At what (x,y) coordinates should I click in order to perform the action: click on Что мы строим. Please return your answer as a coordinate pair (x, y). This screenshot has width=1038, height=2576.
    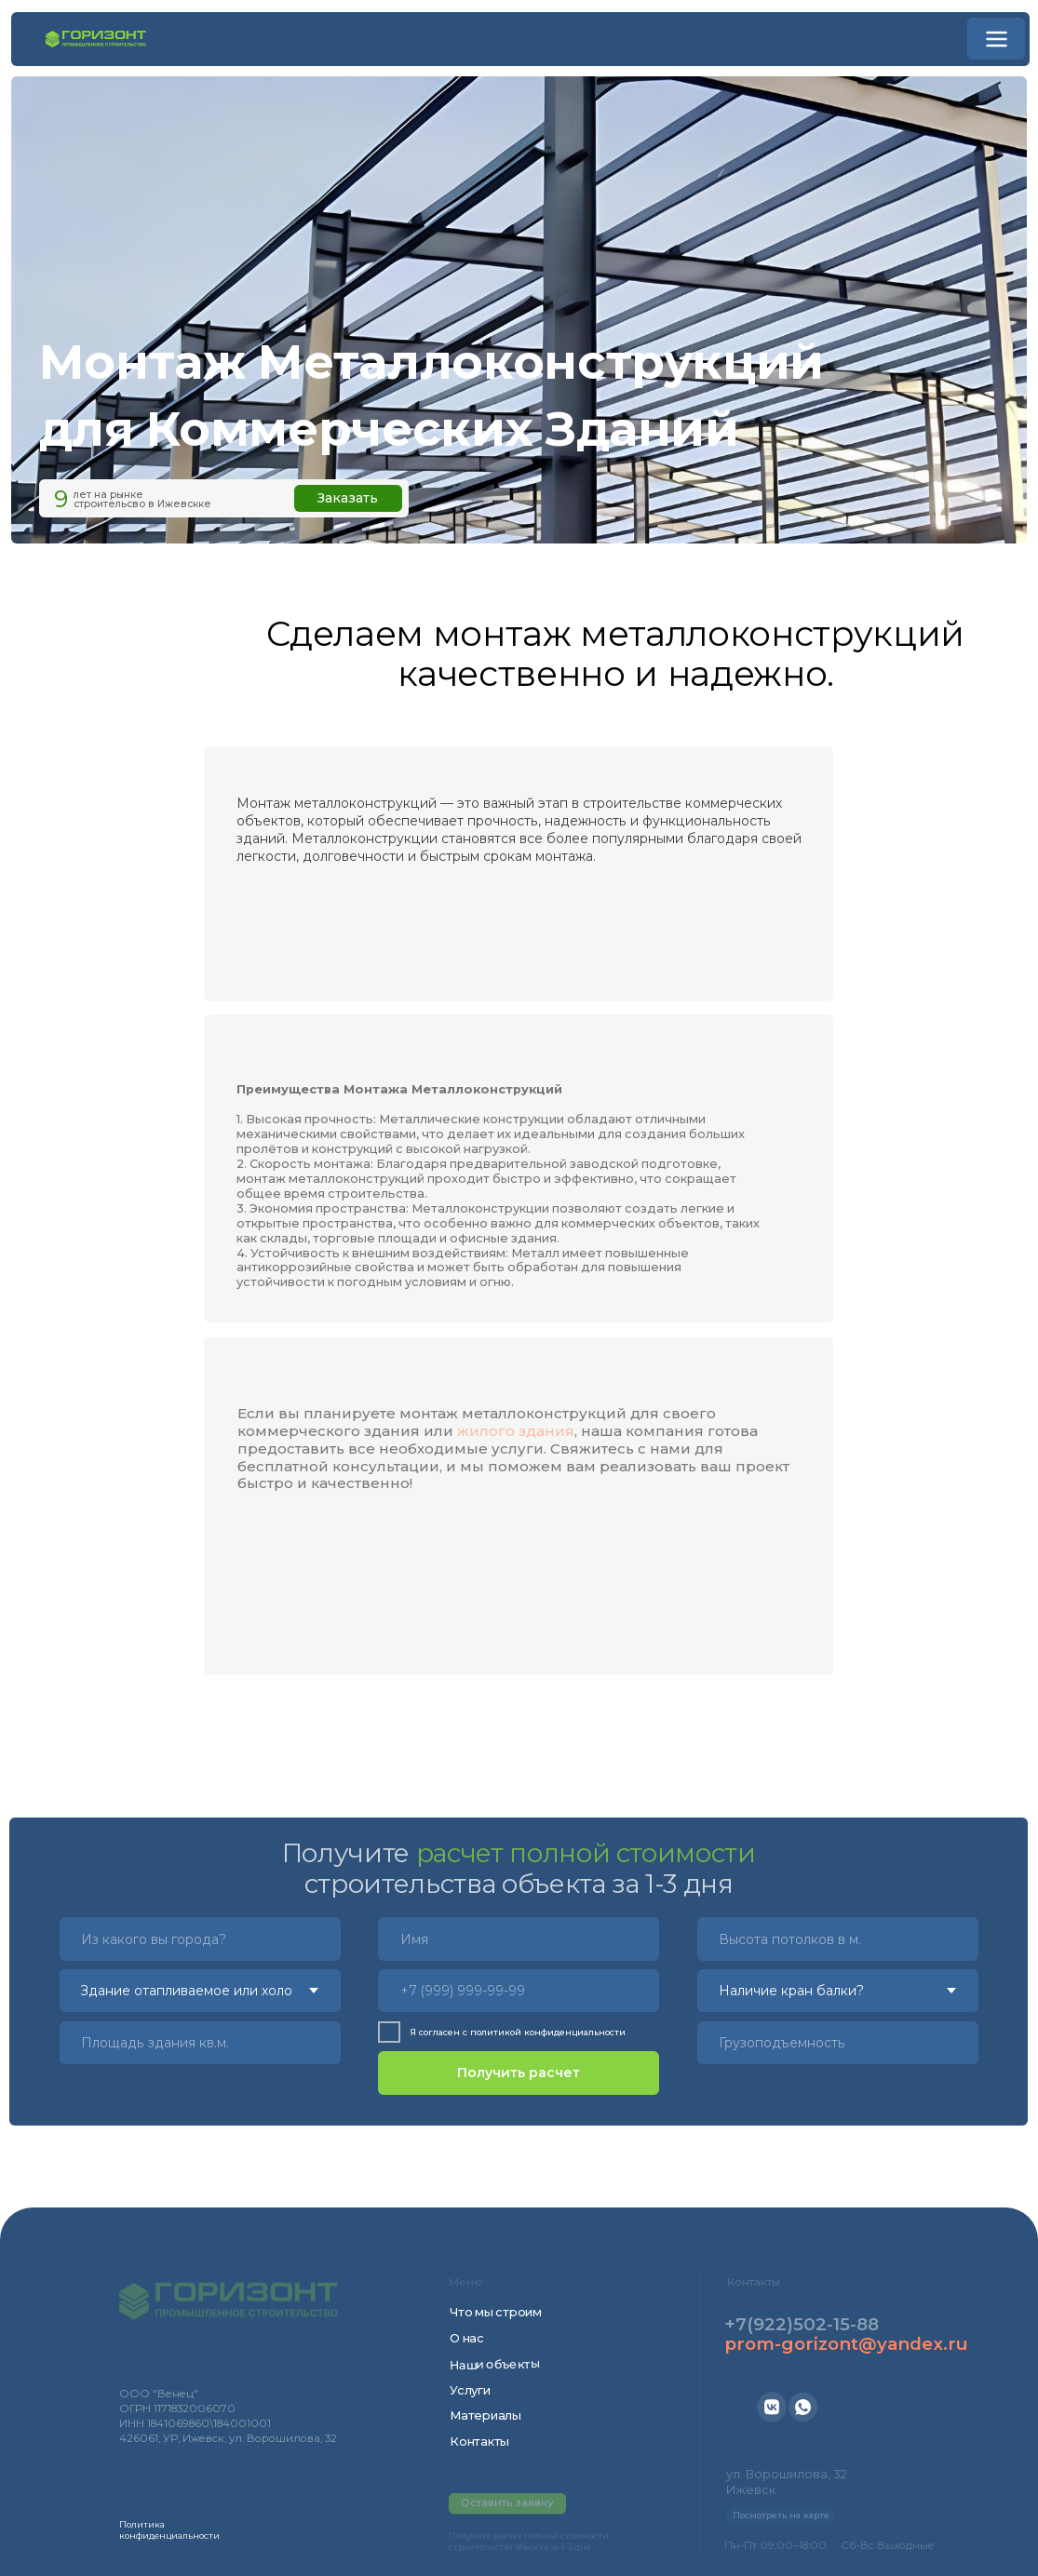
    Looking at the image, I should click on (496, 2312).